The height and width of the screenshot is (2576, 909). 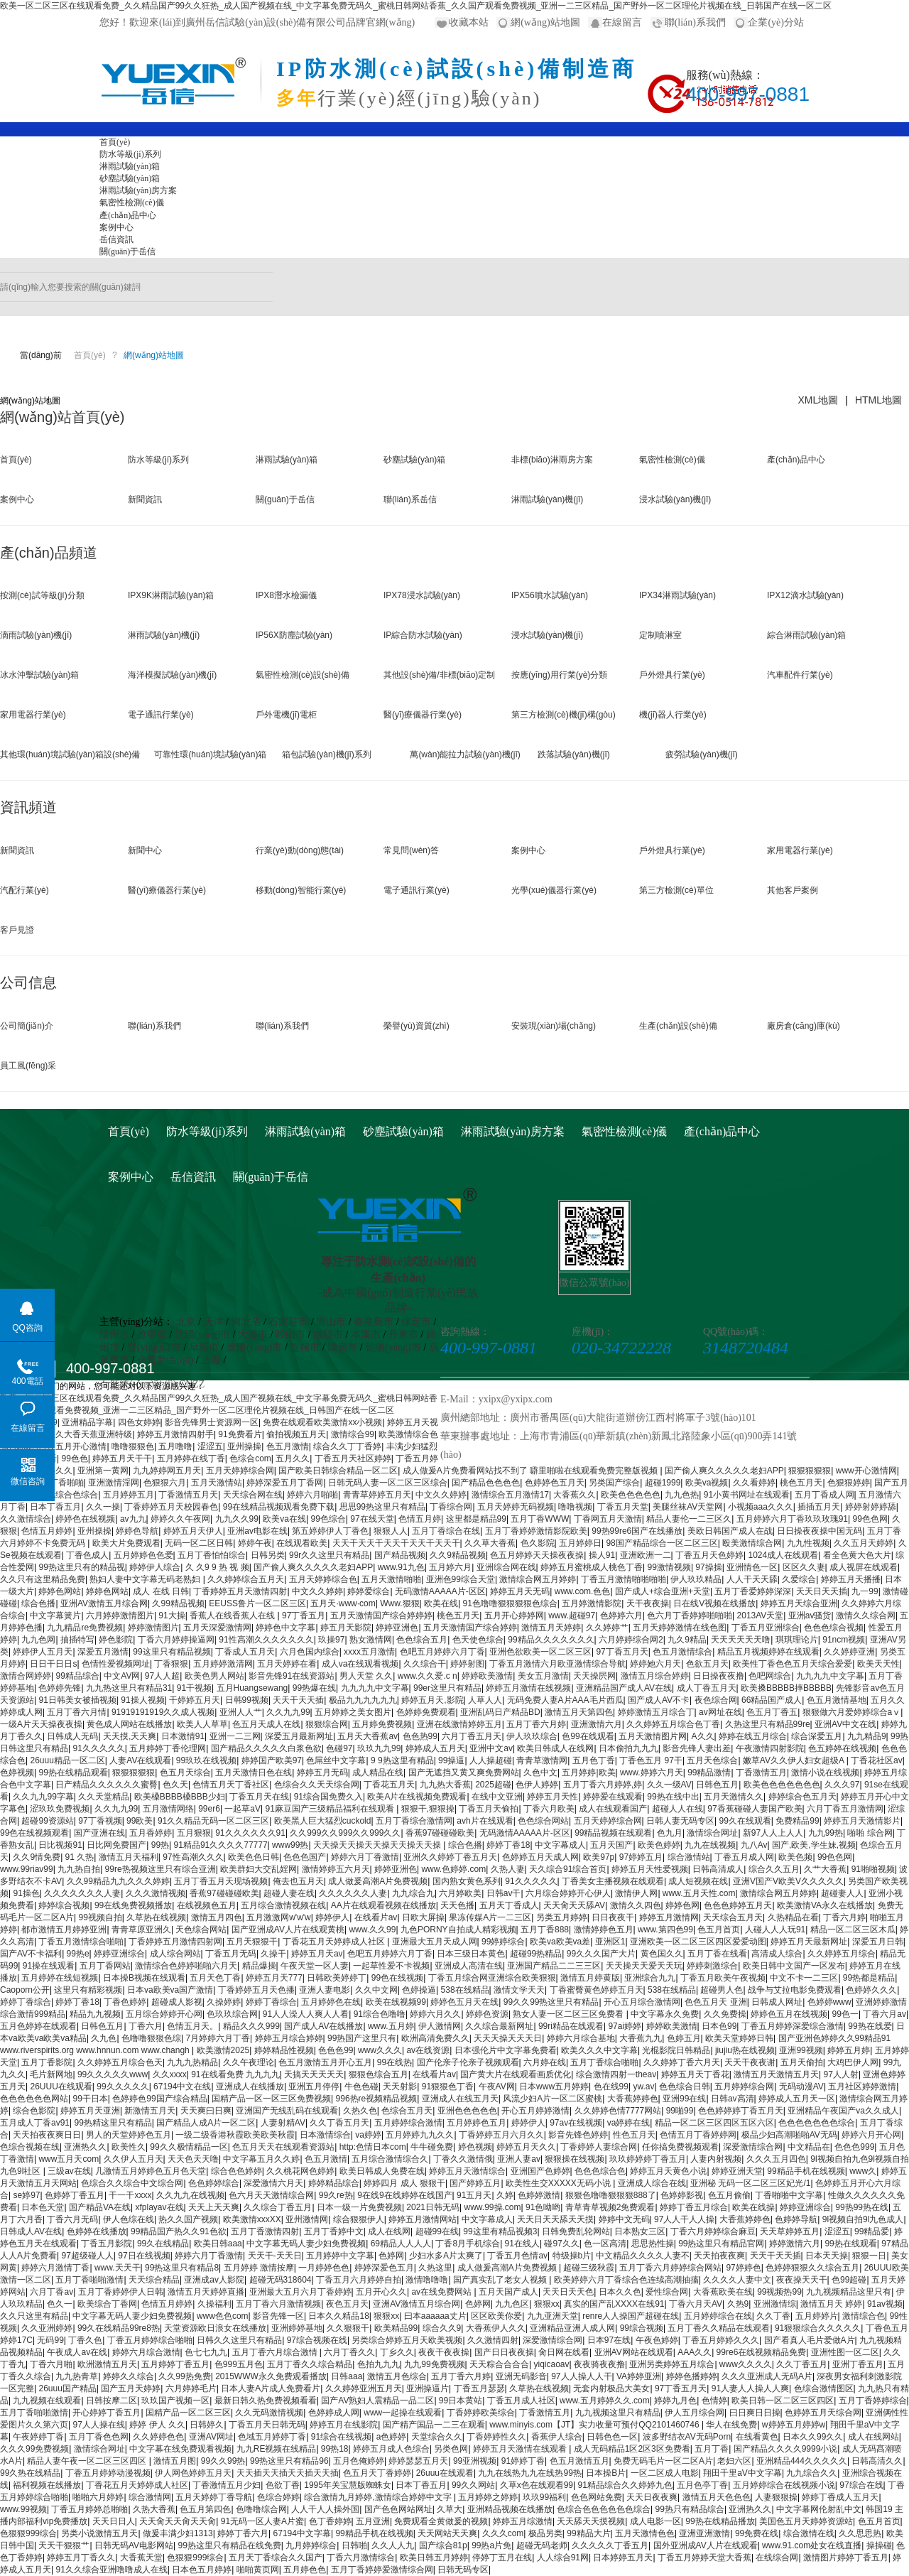 I want to click on 久久伊人五月天, so click(x=133, y=2159).